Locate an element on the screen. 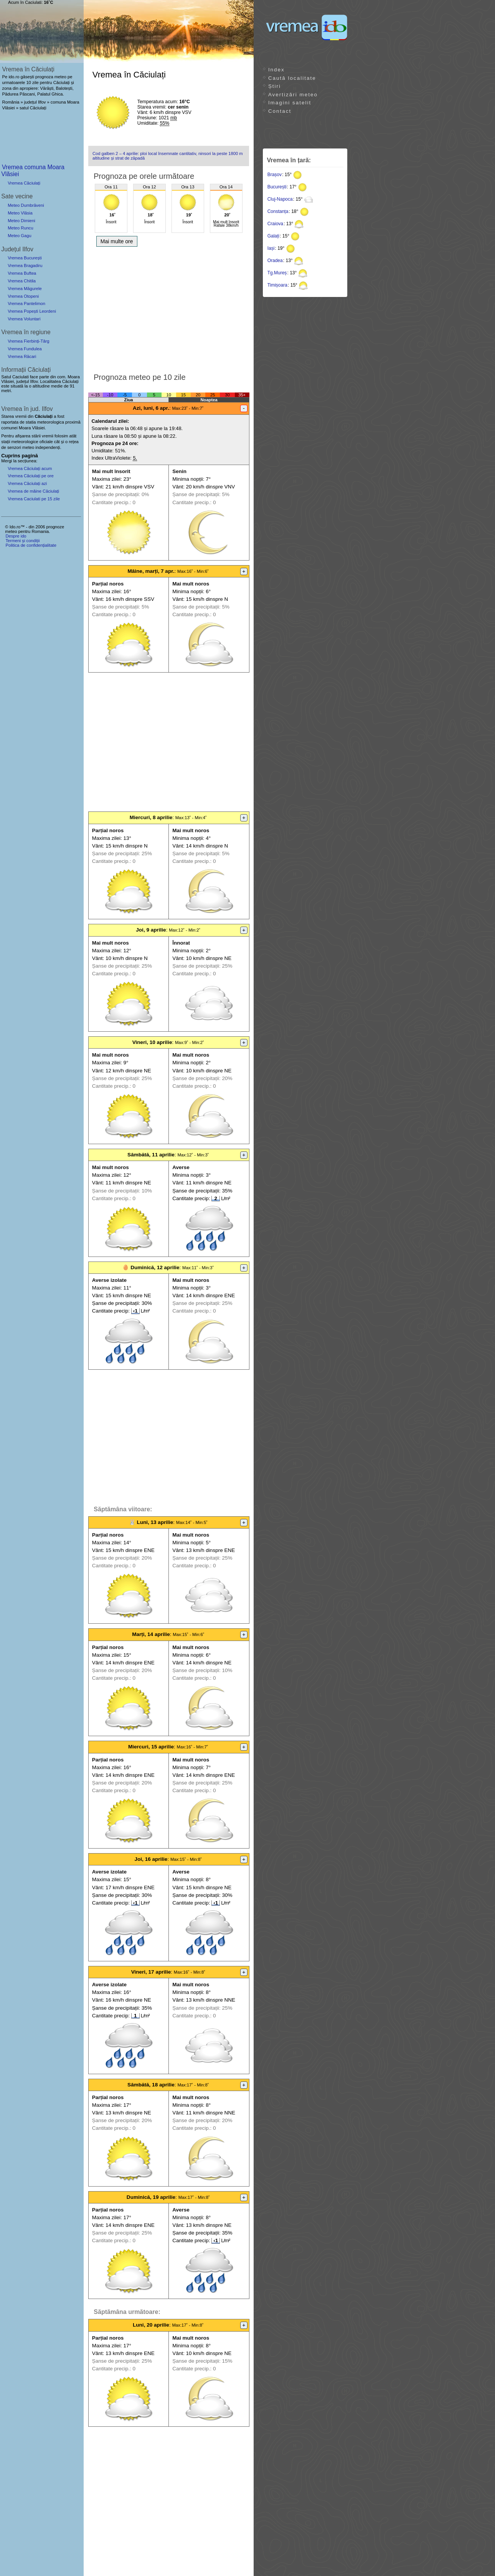 The height and width of the screenshot is (2576, 495). Știri is located at coordinates (274, 86).